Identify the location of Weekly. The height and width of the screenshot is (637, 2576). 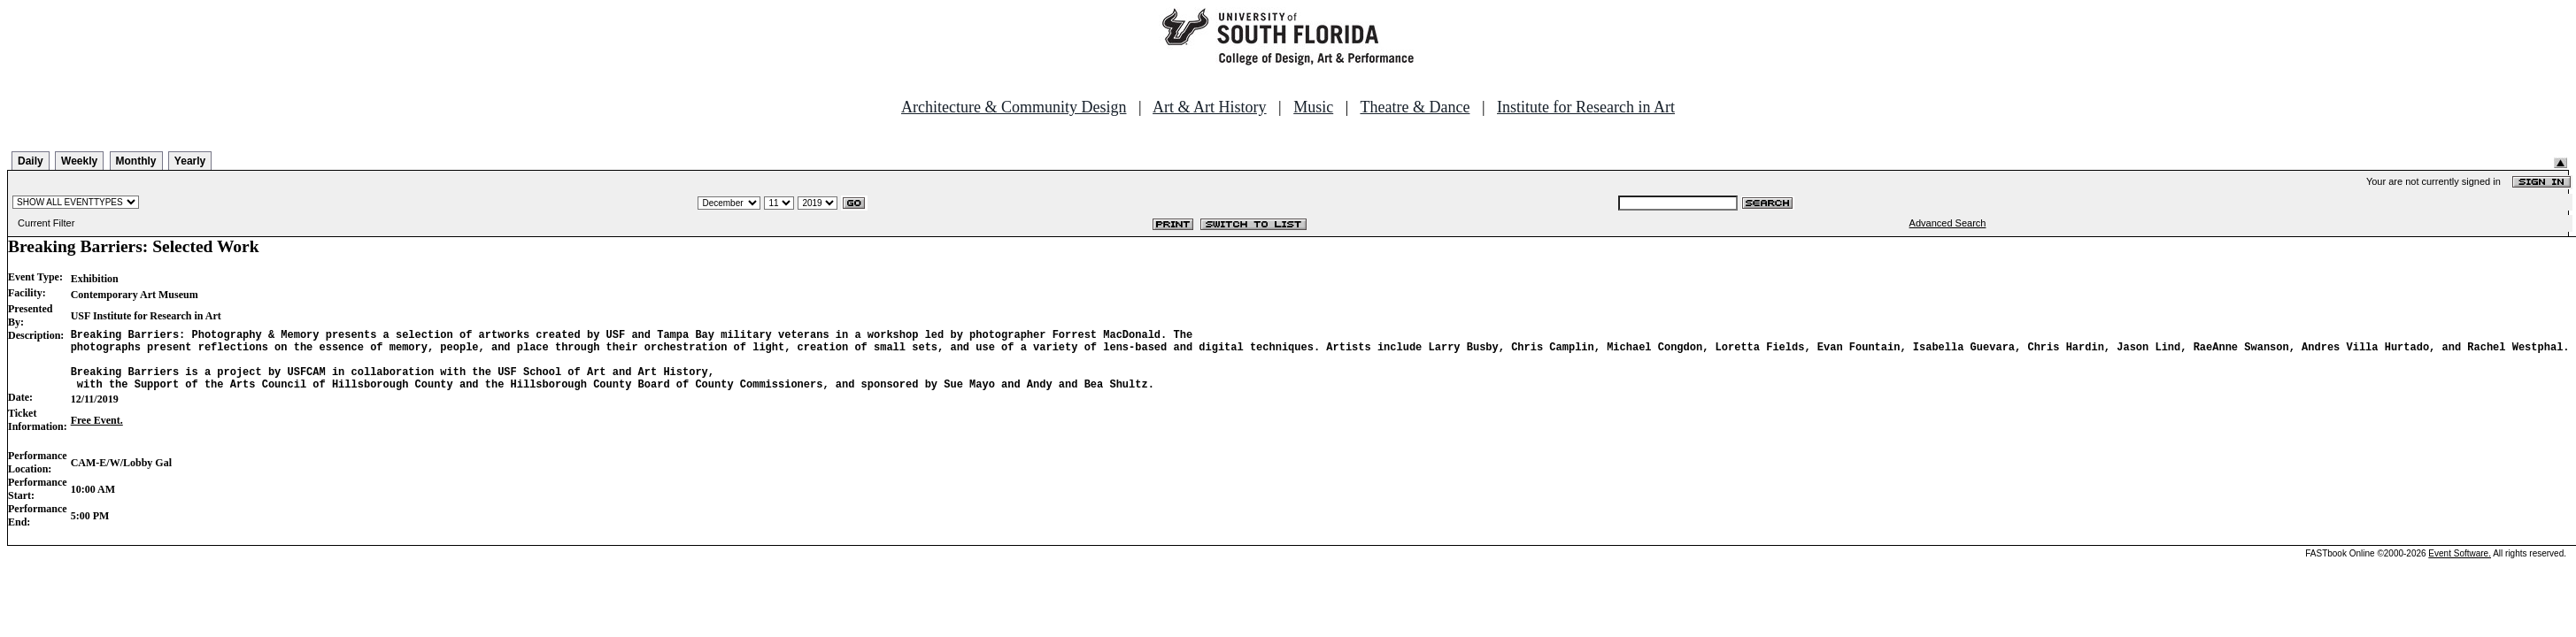
(79, 161).